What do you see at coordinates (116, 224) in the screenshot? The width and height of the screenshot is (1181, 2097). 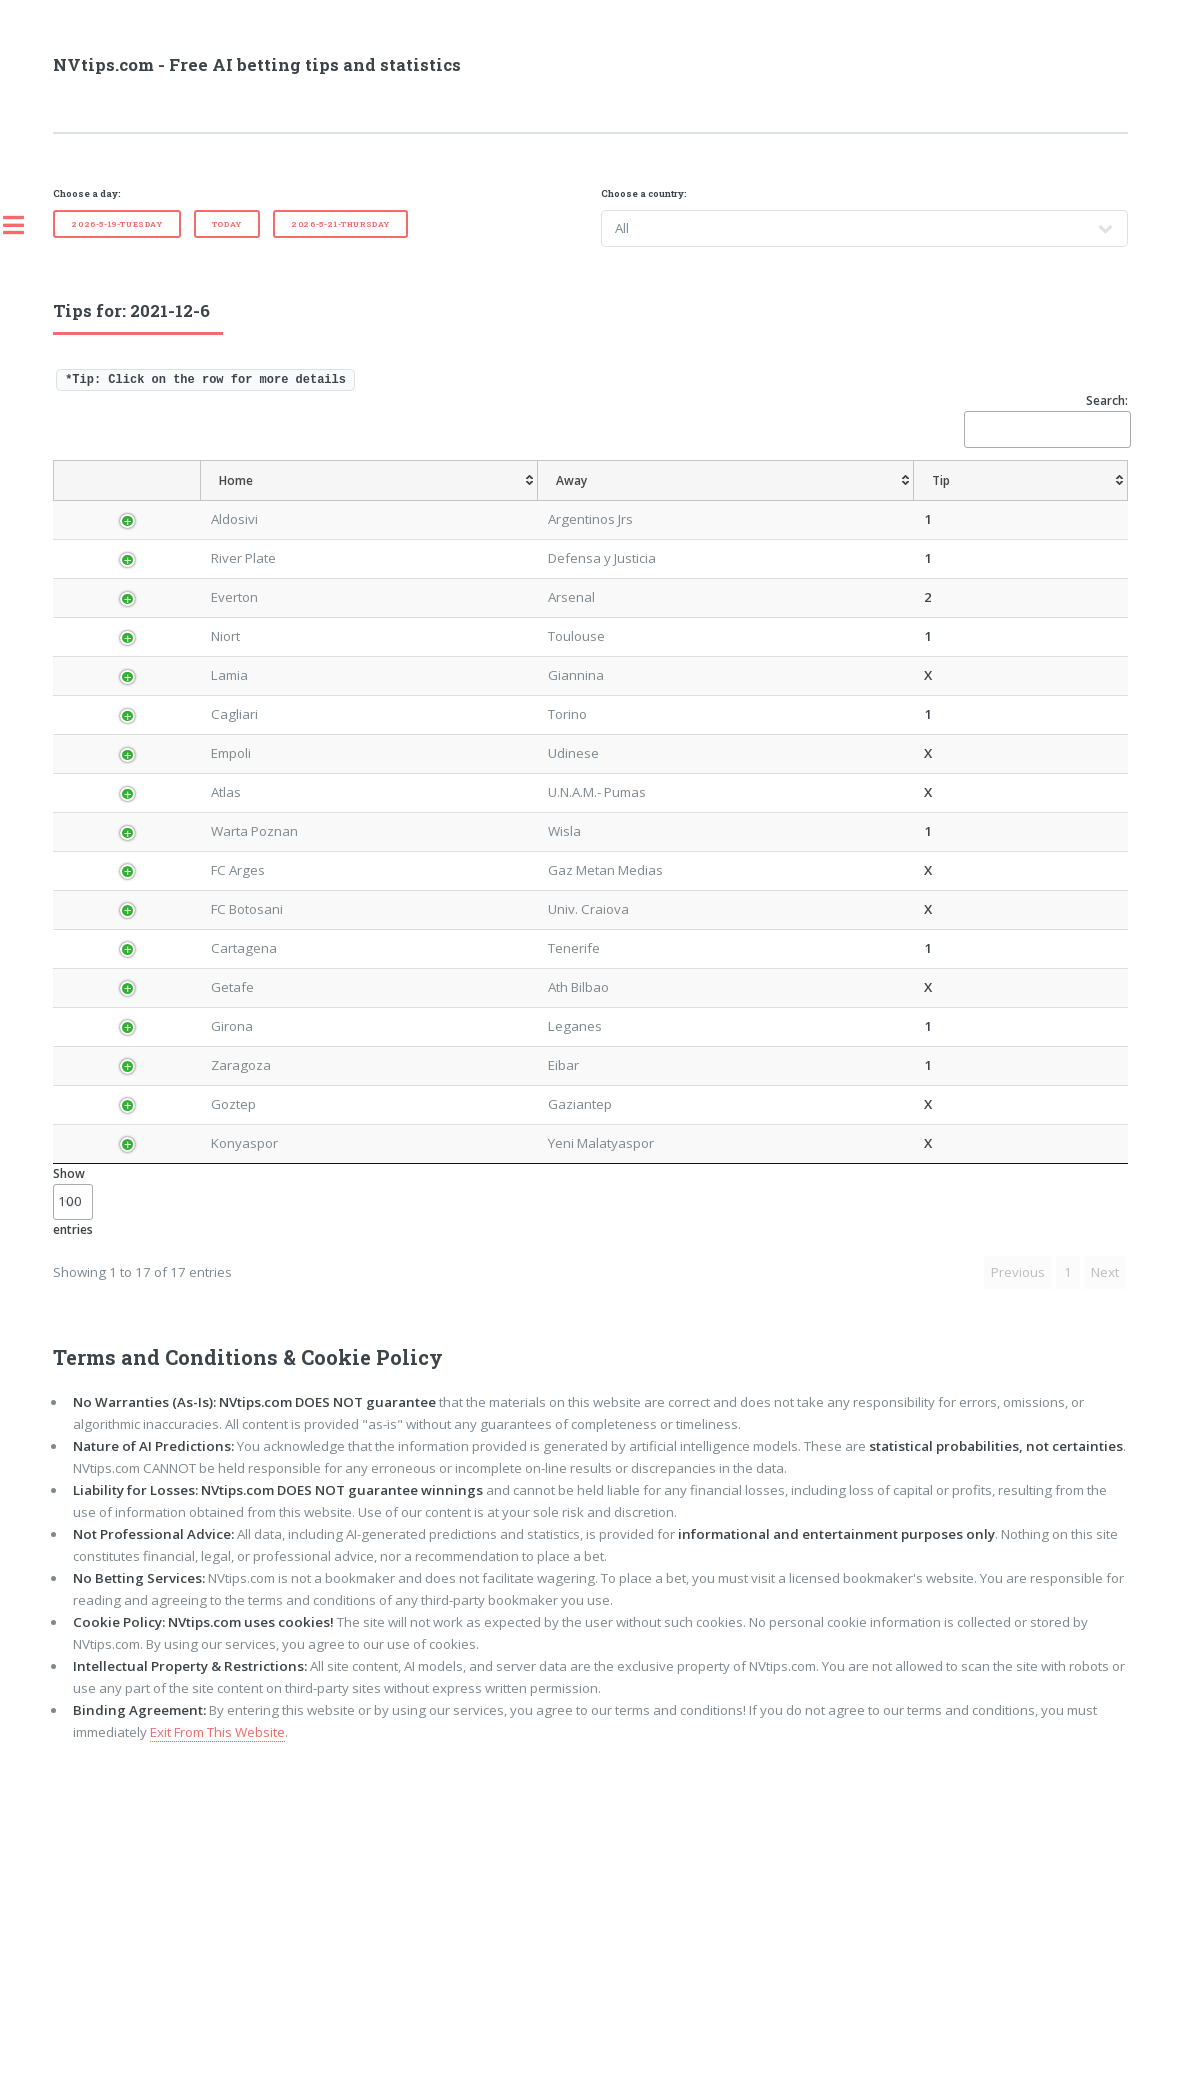 I see `2026-5-19-Tuesday` at bounding box center [116, 224].